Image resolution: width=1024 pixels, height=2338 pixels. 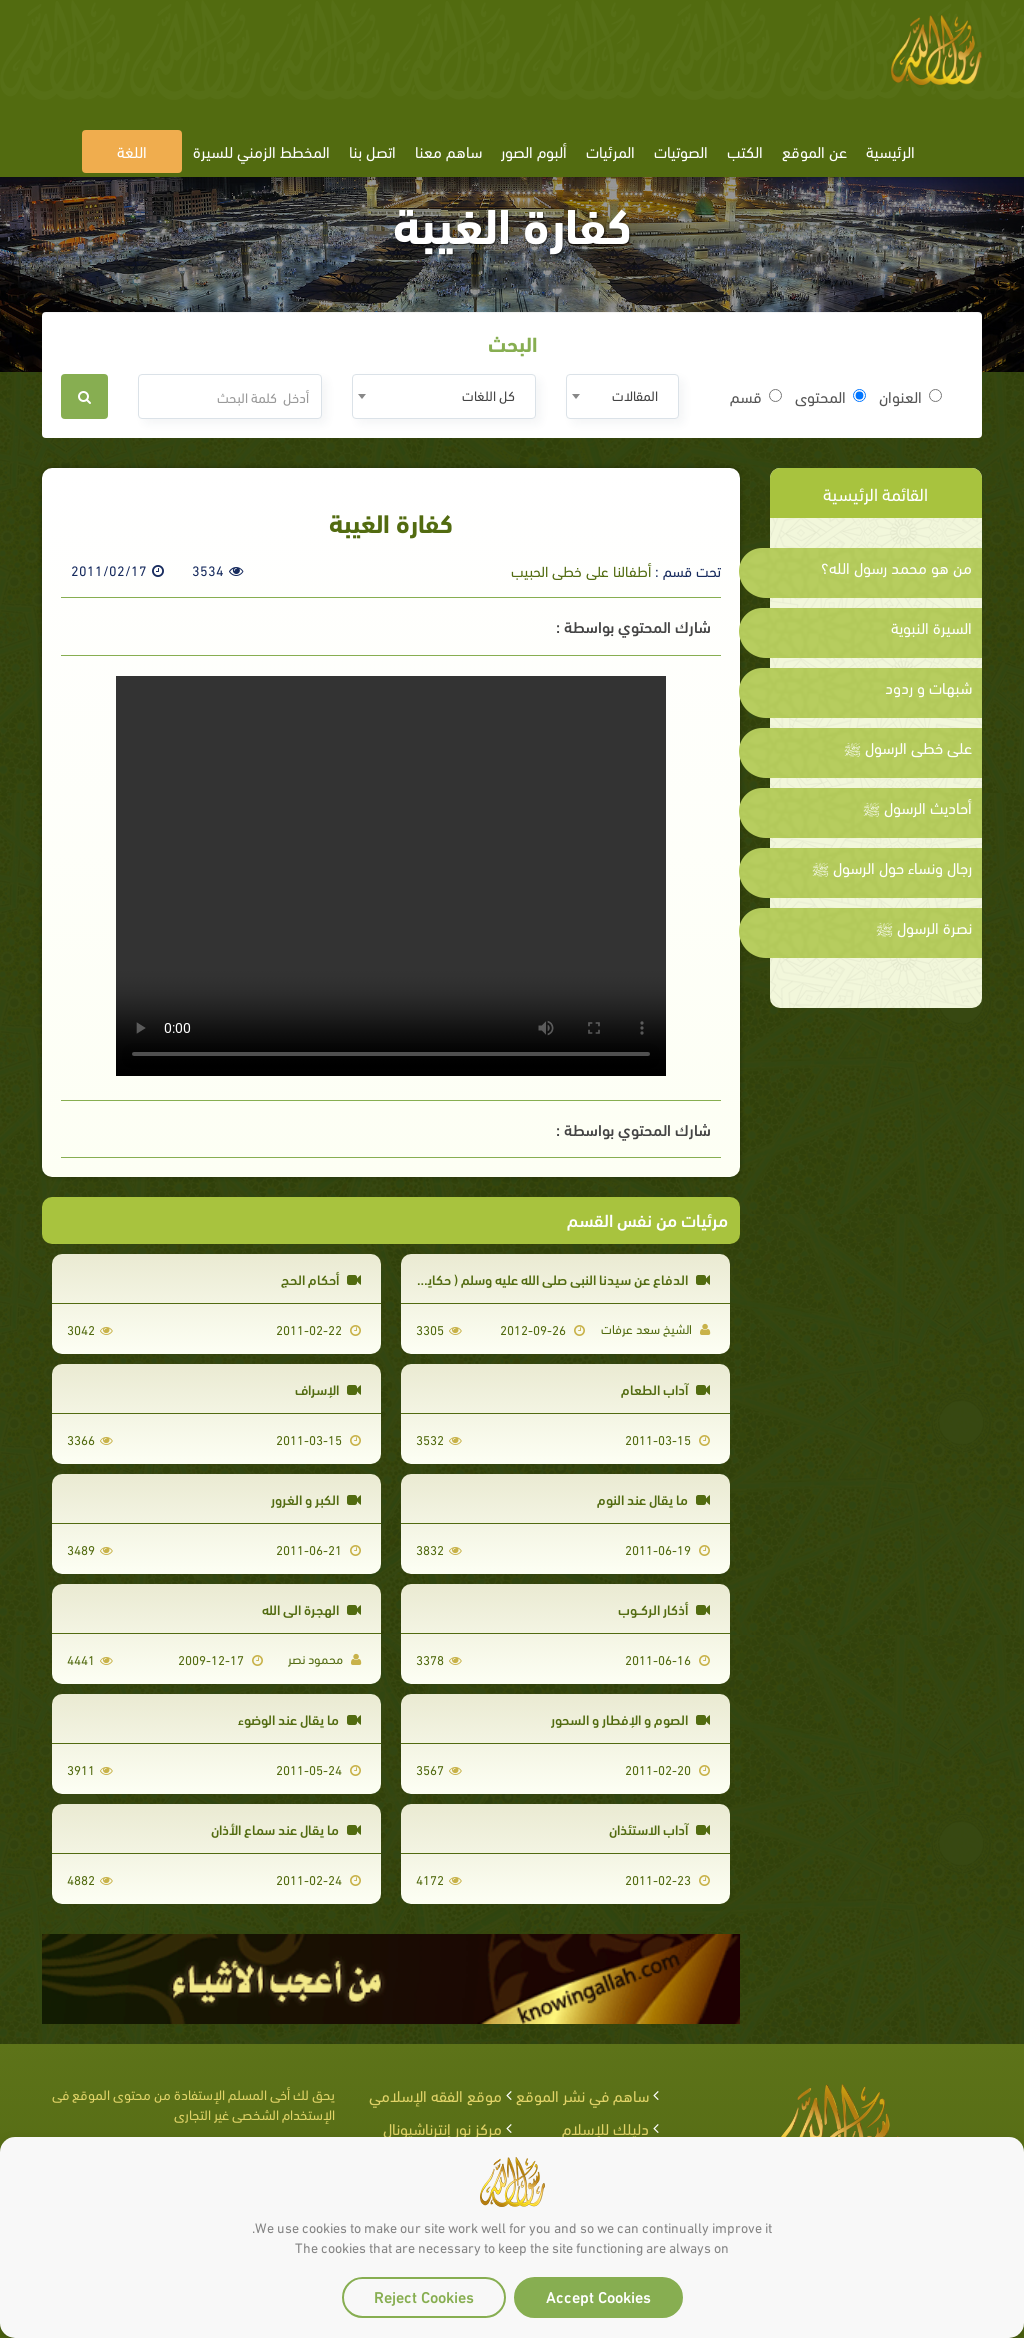 What do you see at coordinates (910, 396) in the screenshot?
I see `العنوان` at bounding box center [910, 396].